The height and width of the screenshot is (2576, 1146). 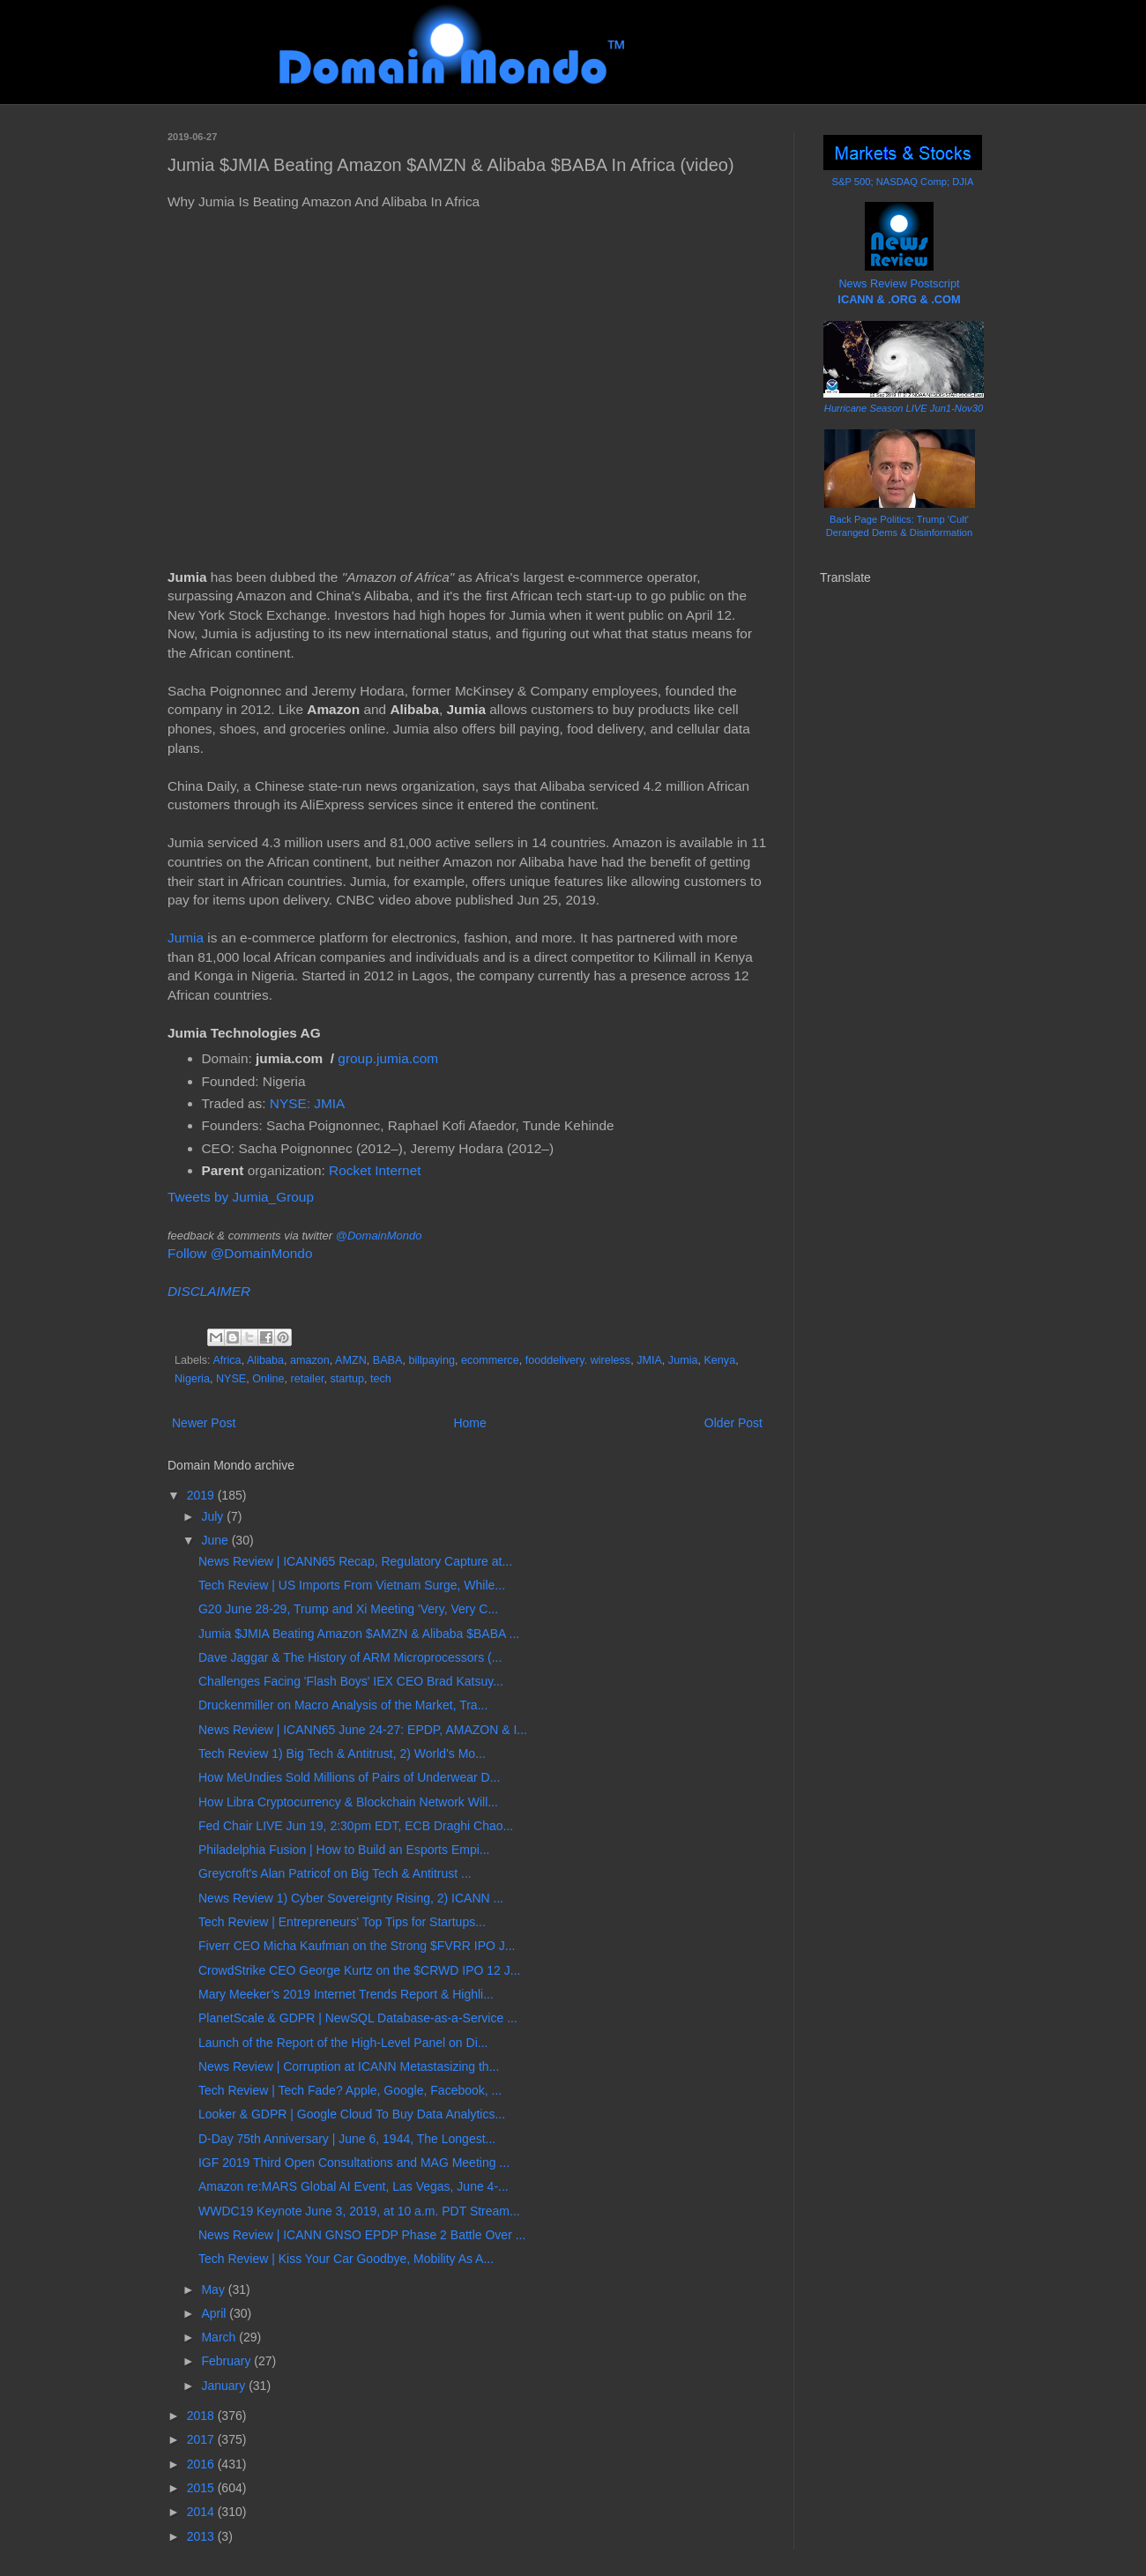 What do you see at coordinates (903, 181) in the screenshot?
I see `S&P 500; NASDAQ Comp; DJIA` at bounding box center [903, 181].